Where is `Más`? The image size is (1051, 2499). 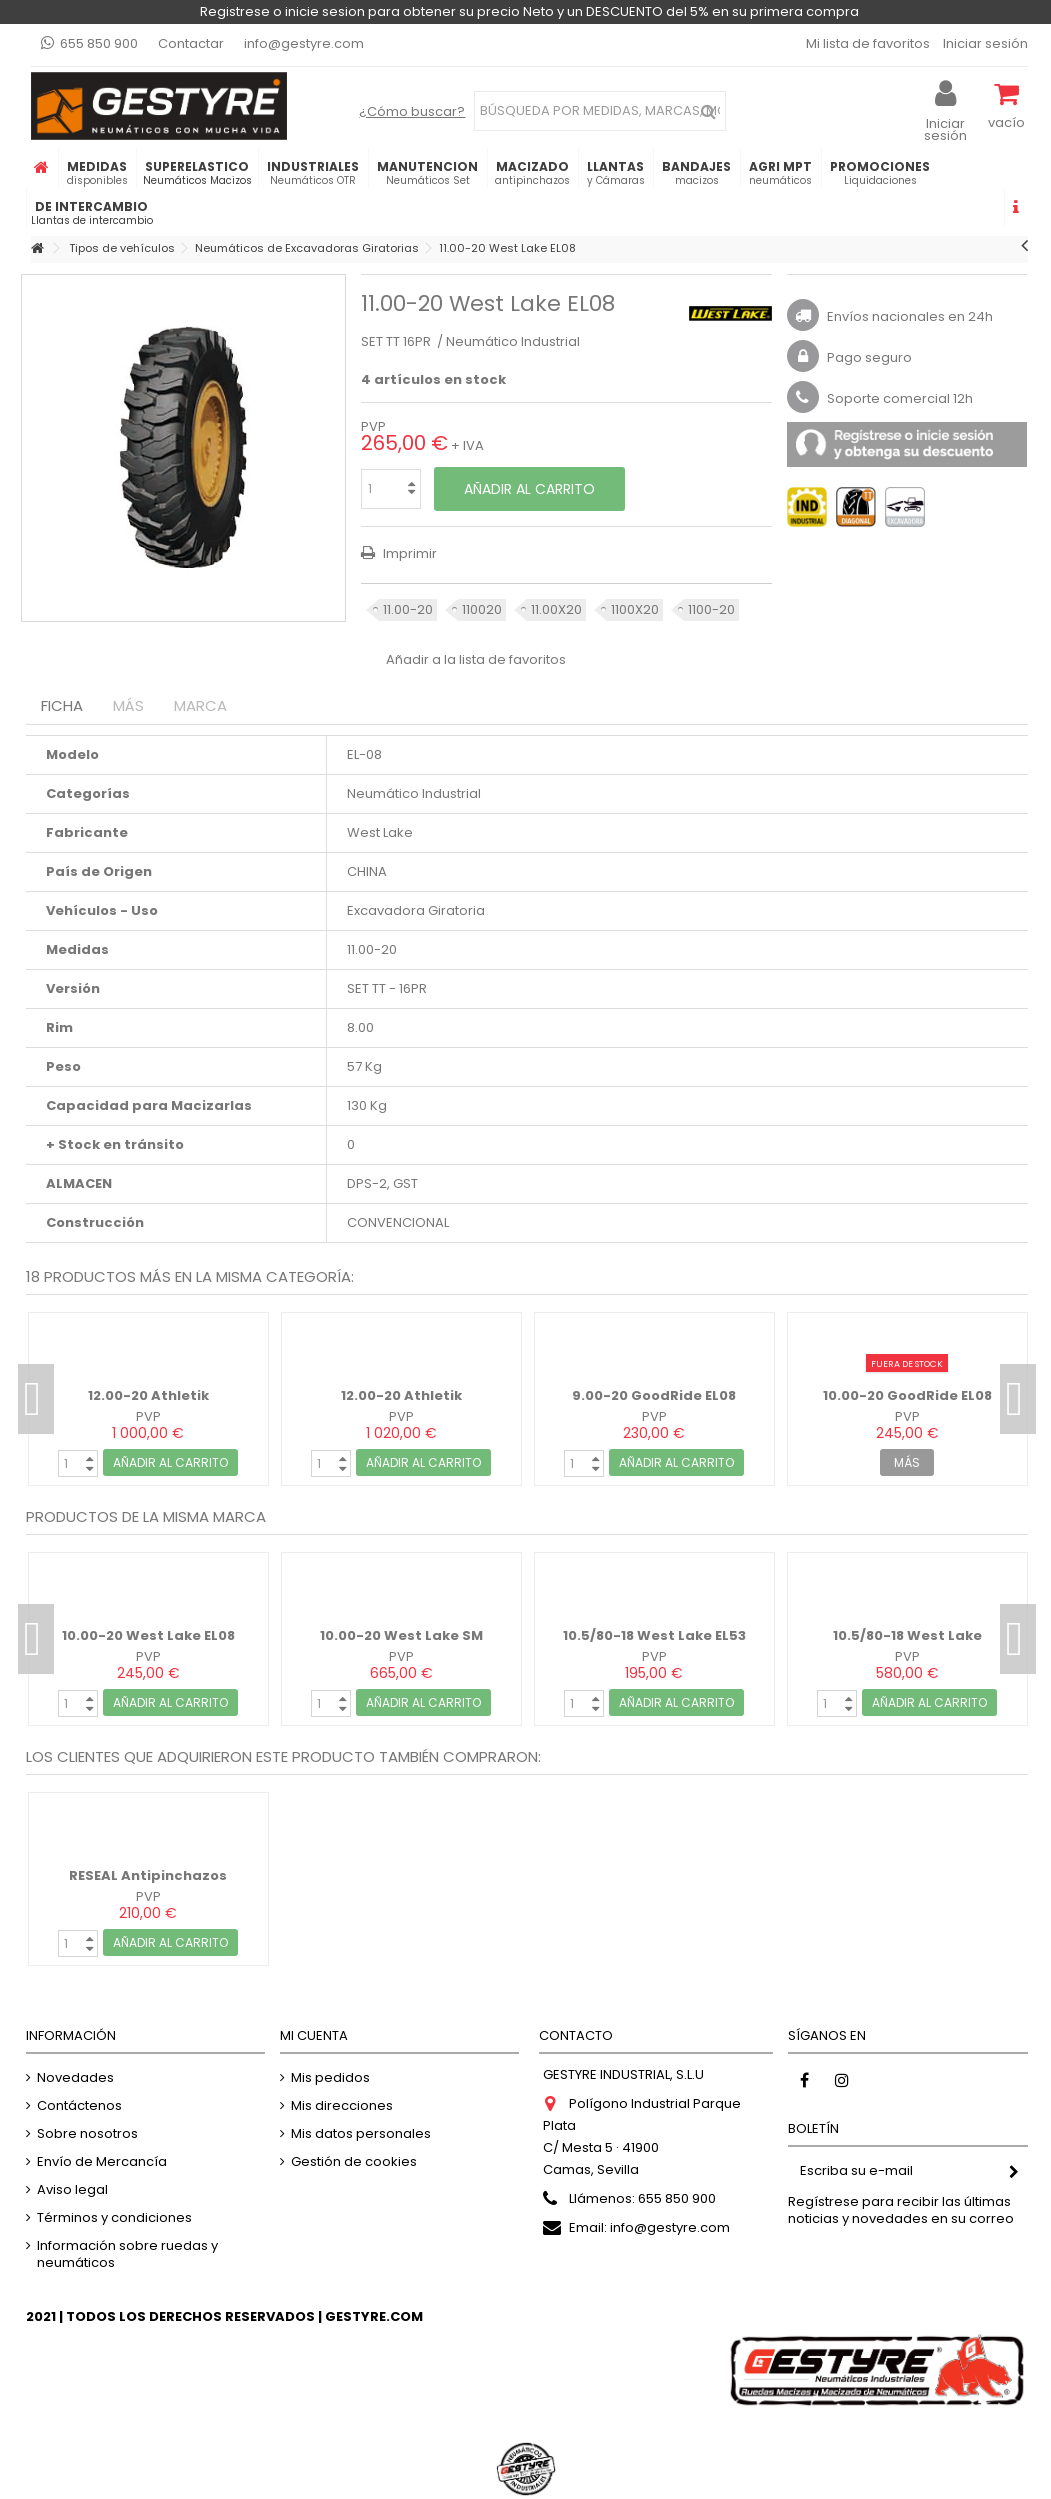
Más is located at coordinates (128, 705).